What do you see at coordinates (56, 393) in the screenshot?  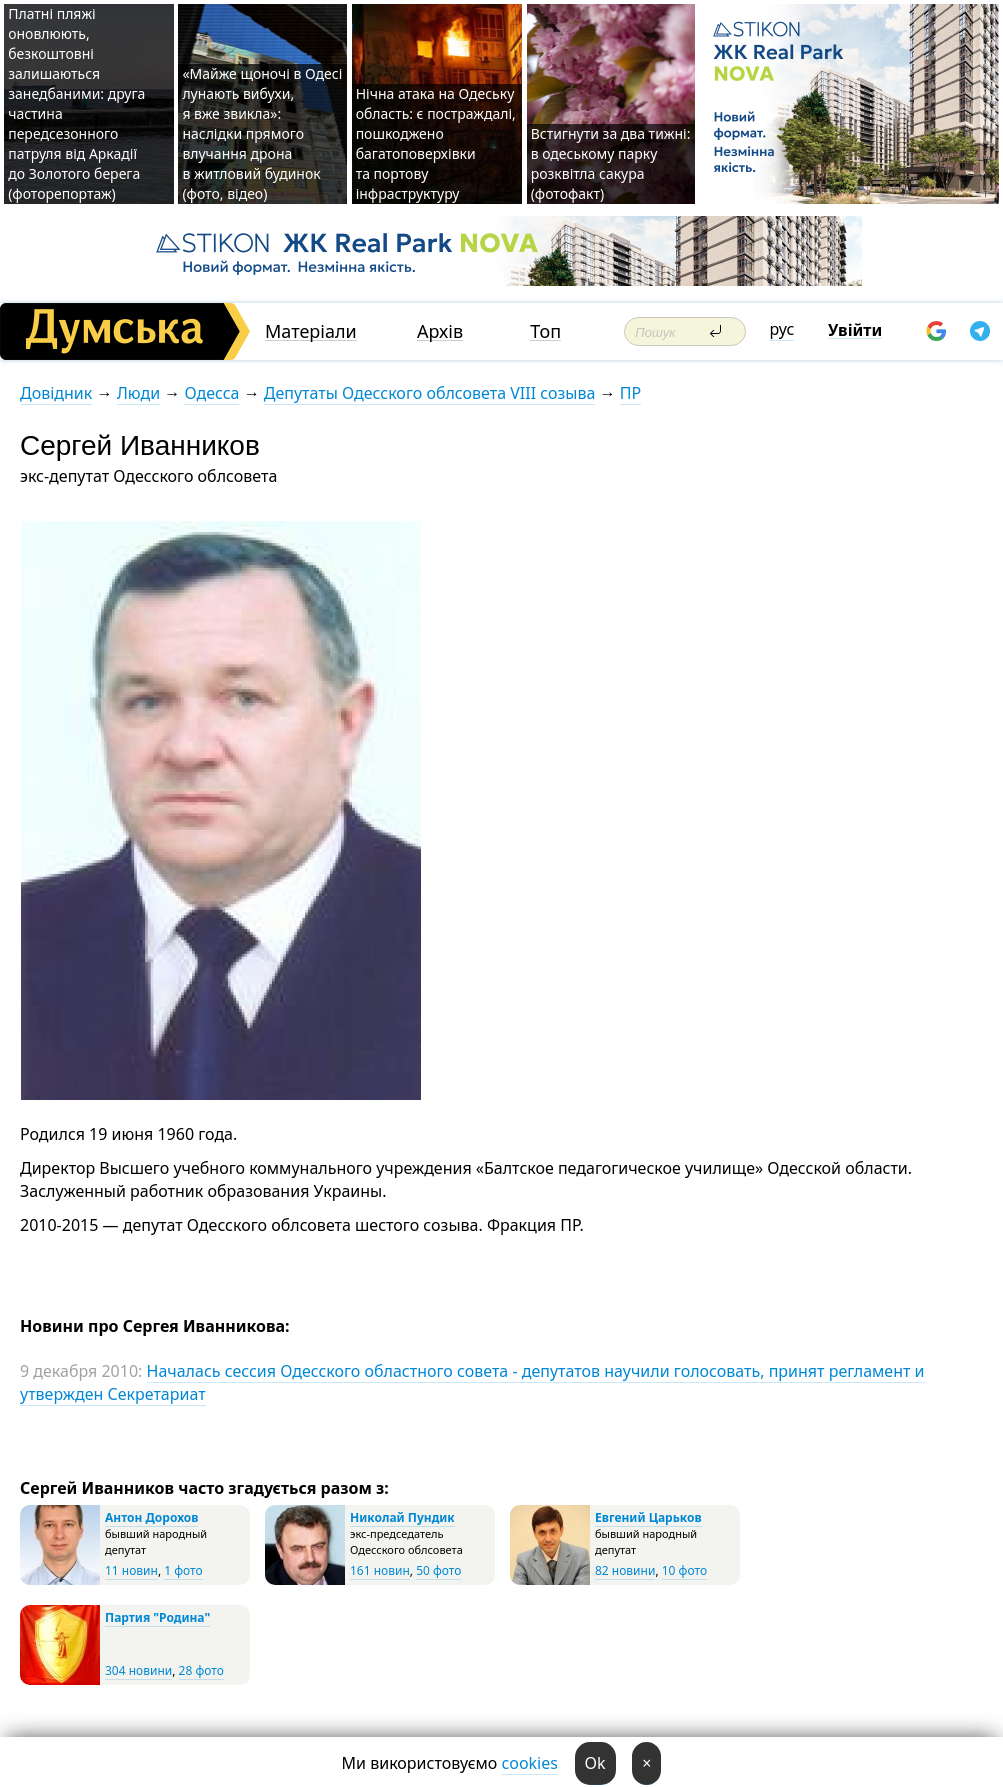 I see `Довідник` at bounding box center [56, 393].